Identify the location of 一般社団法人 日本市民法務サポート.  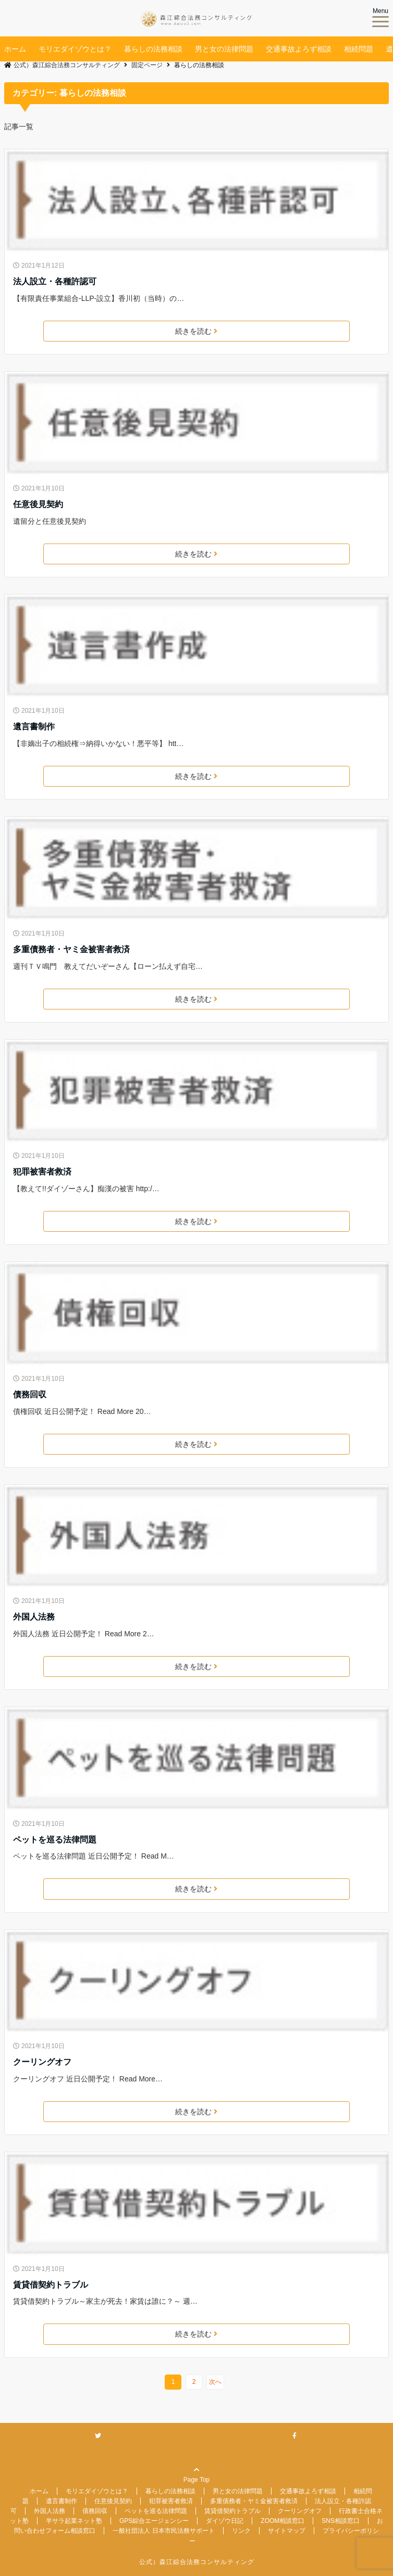
(163, 2530).